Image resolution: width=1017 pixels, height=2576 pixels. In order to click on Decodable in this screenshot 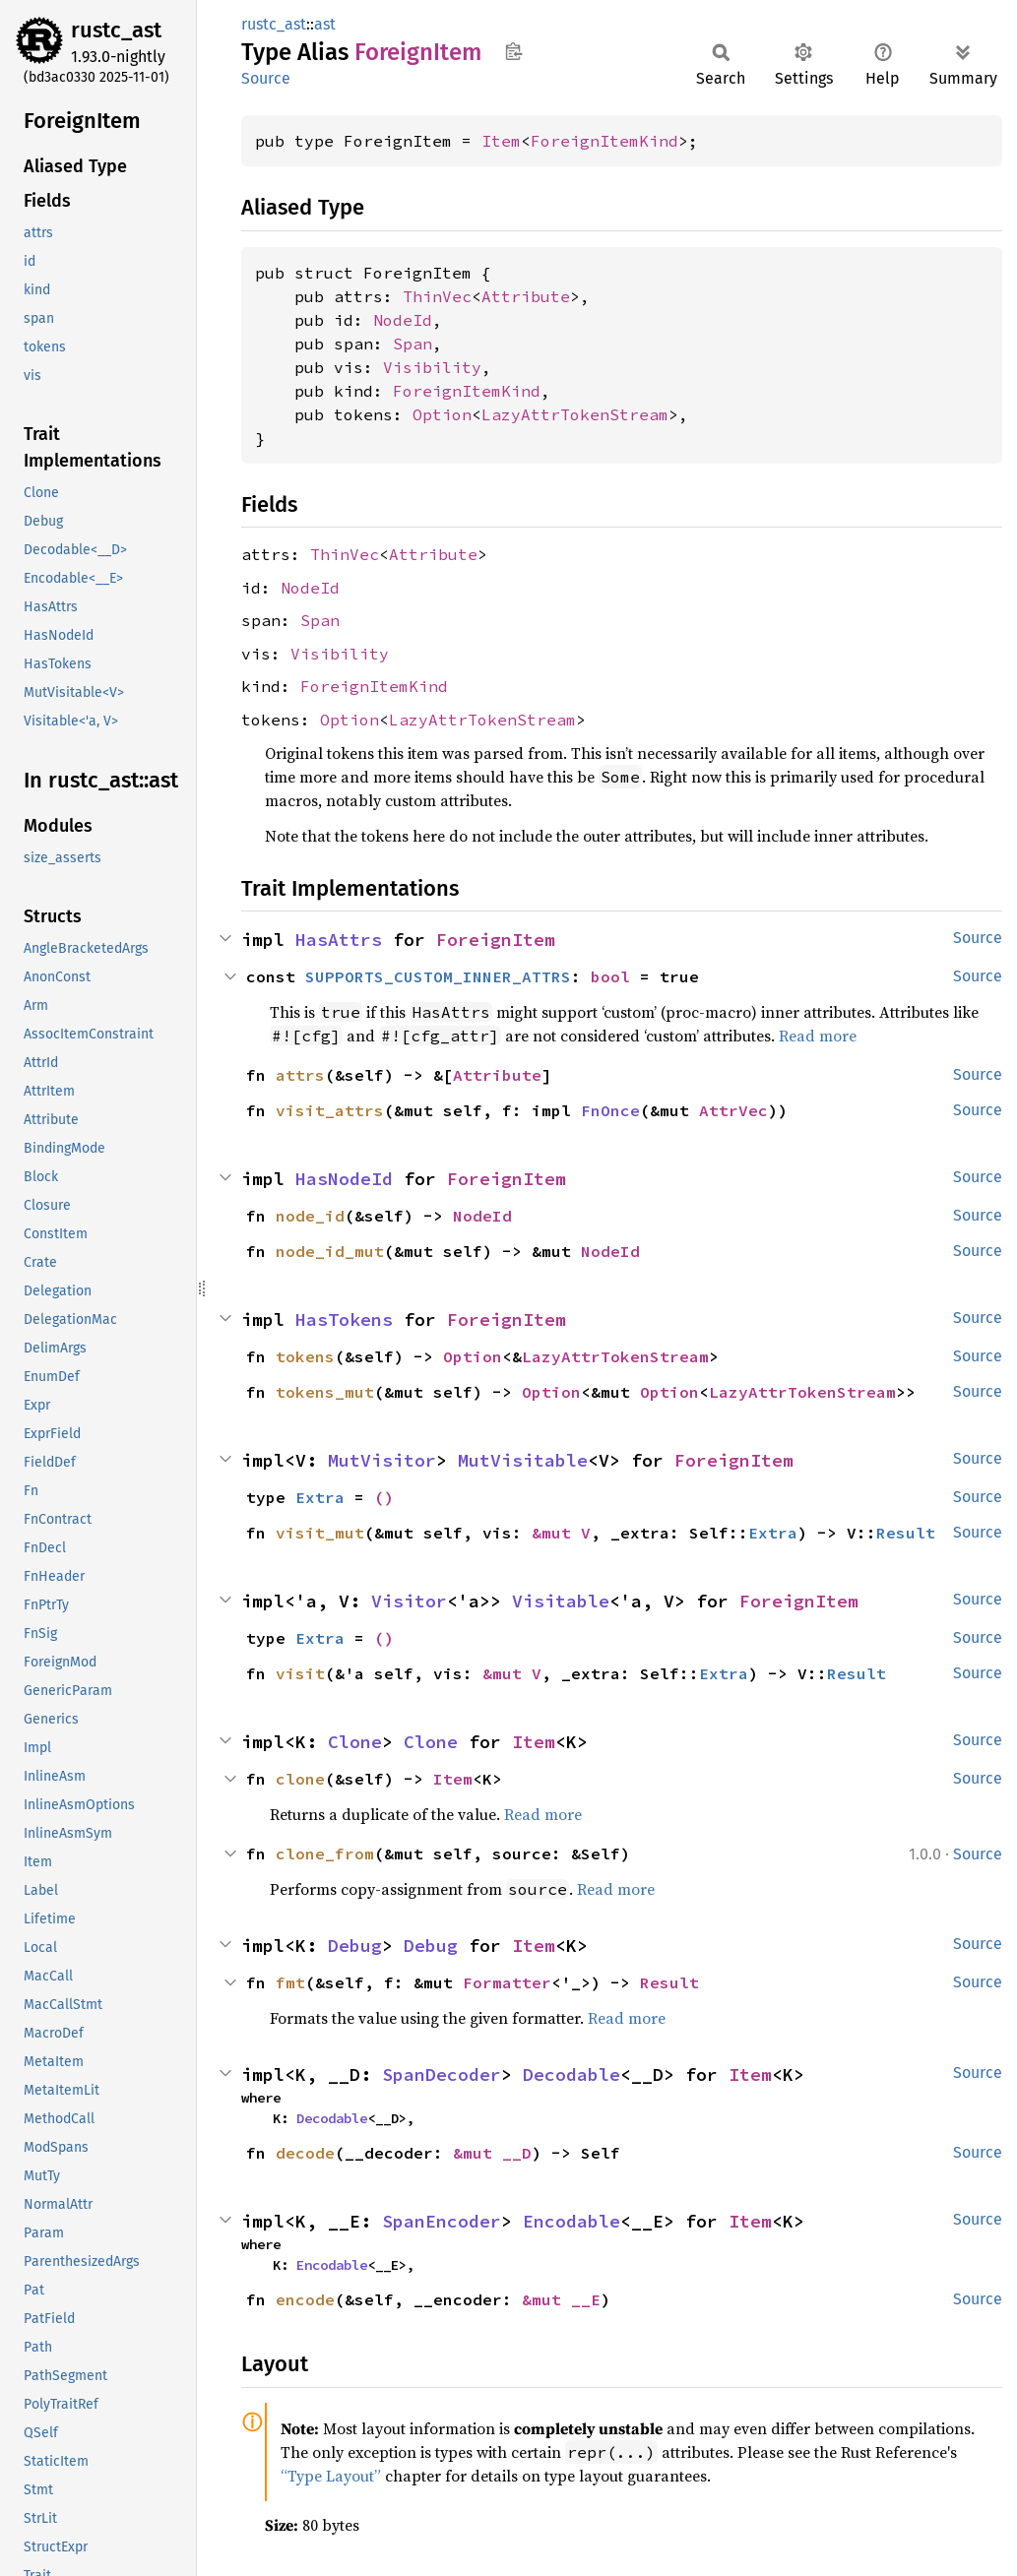, I will do `click(571, 2074)`.